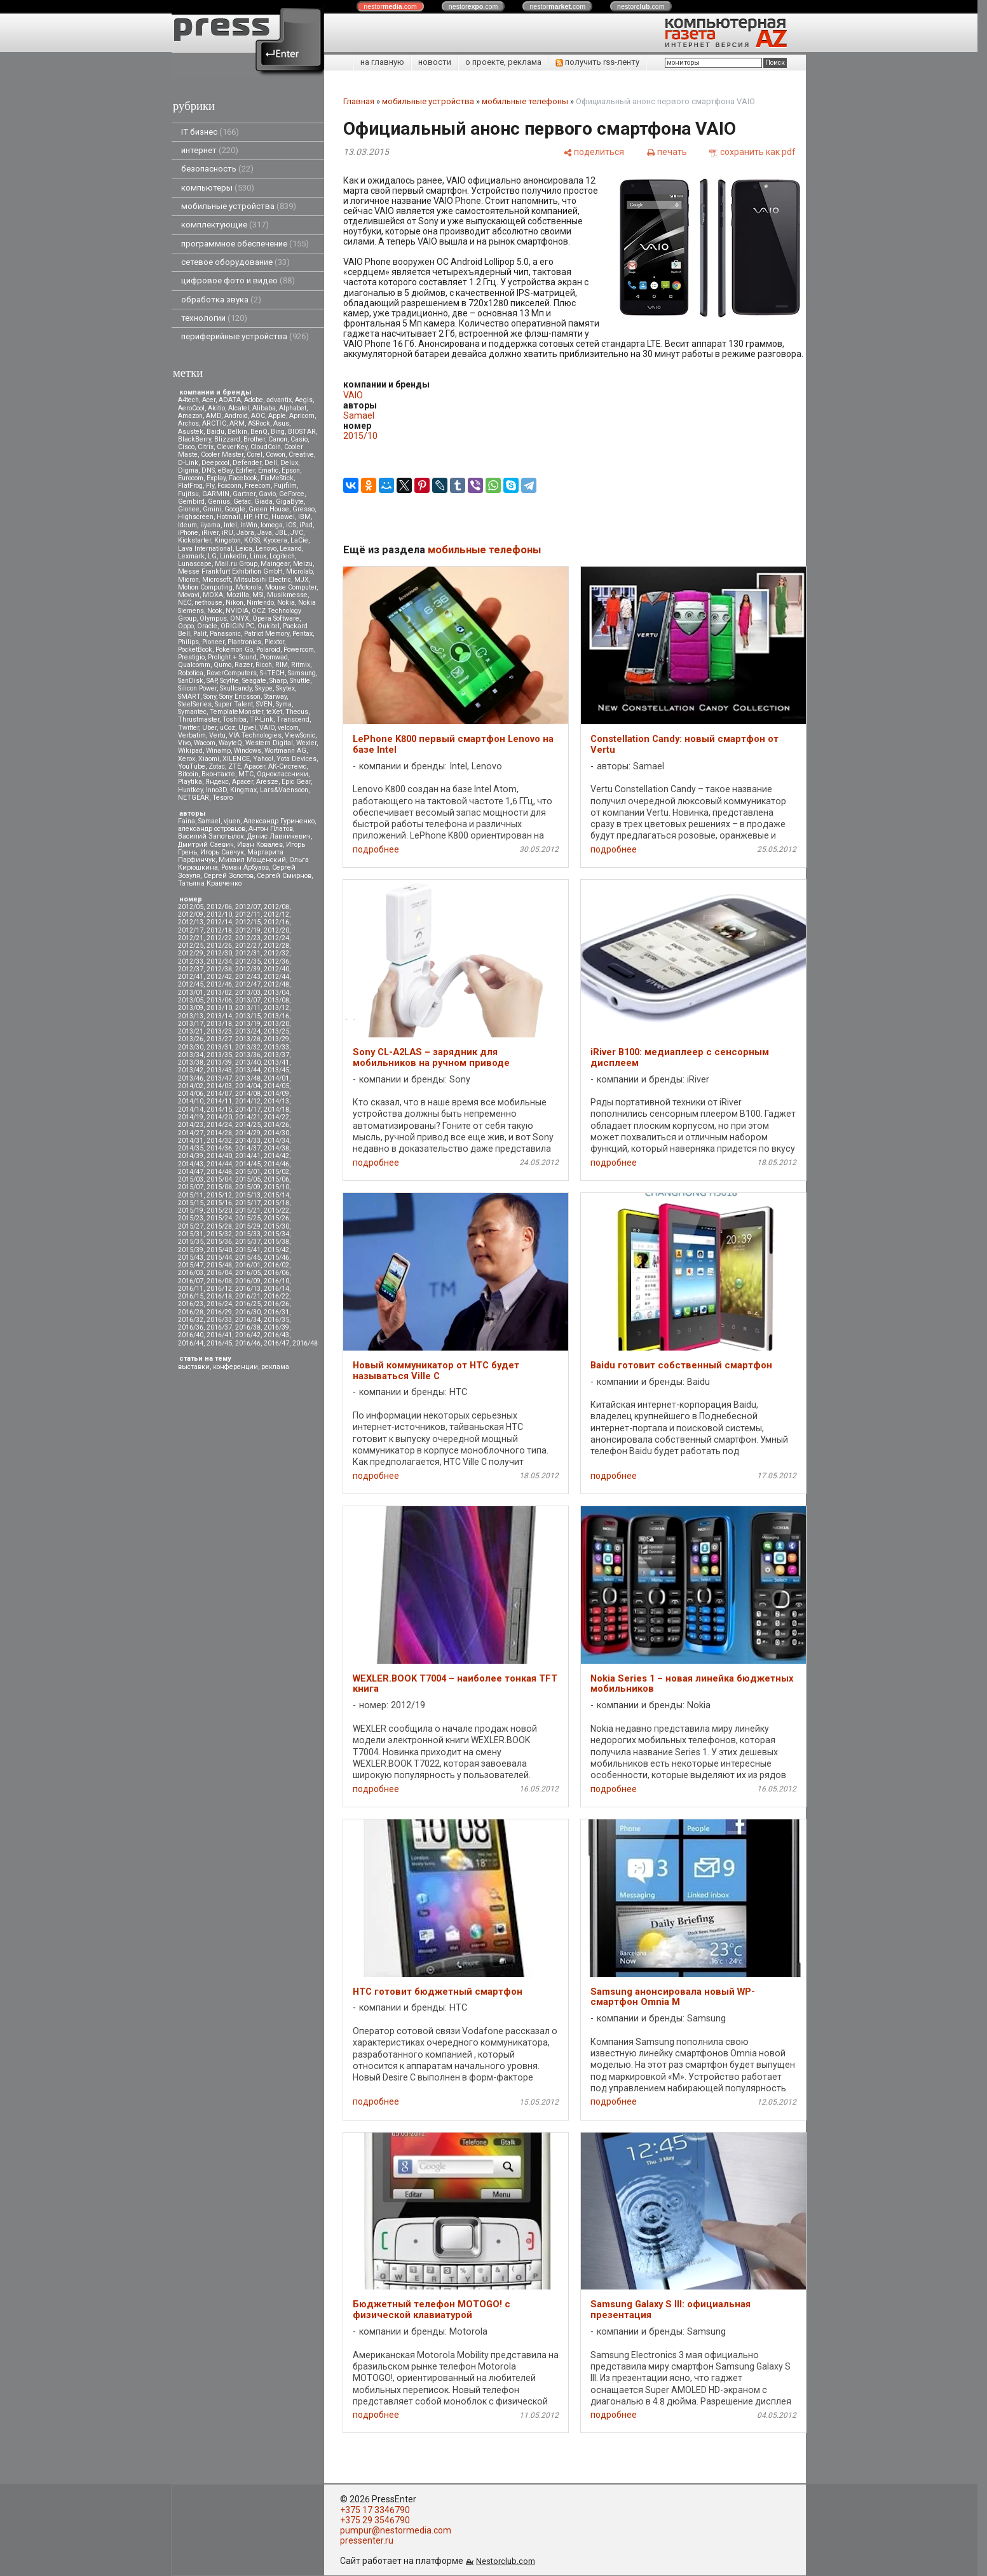 The image size is (987, 2576). Describe the element at coordinates (285, 688) in the screenshot. I see `Skytex` at that location.